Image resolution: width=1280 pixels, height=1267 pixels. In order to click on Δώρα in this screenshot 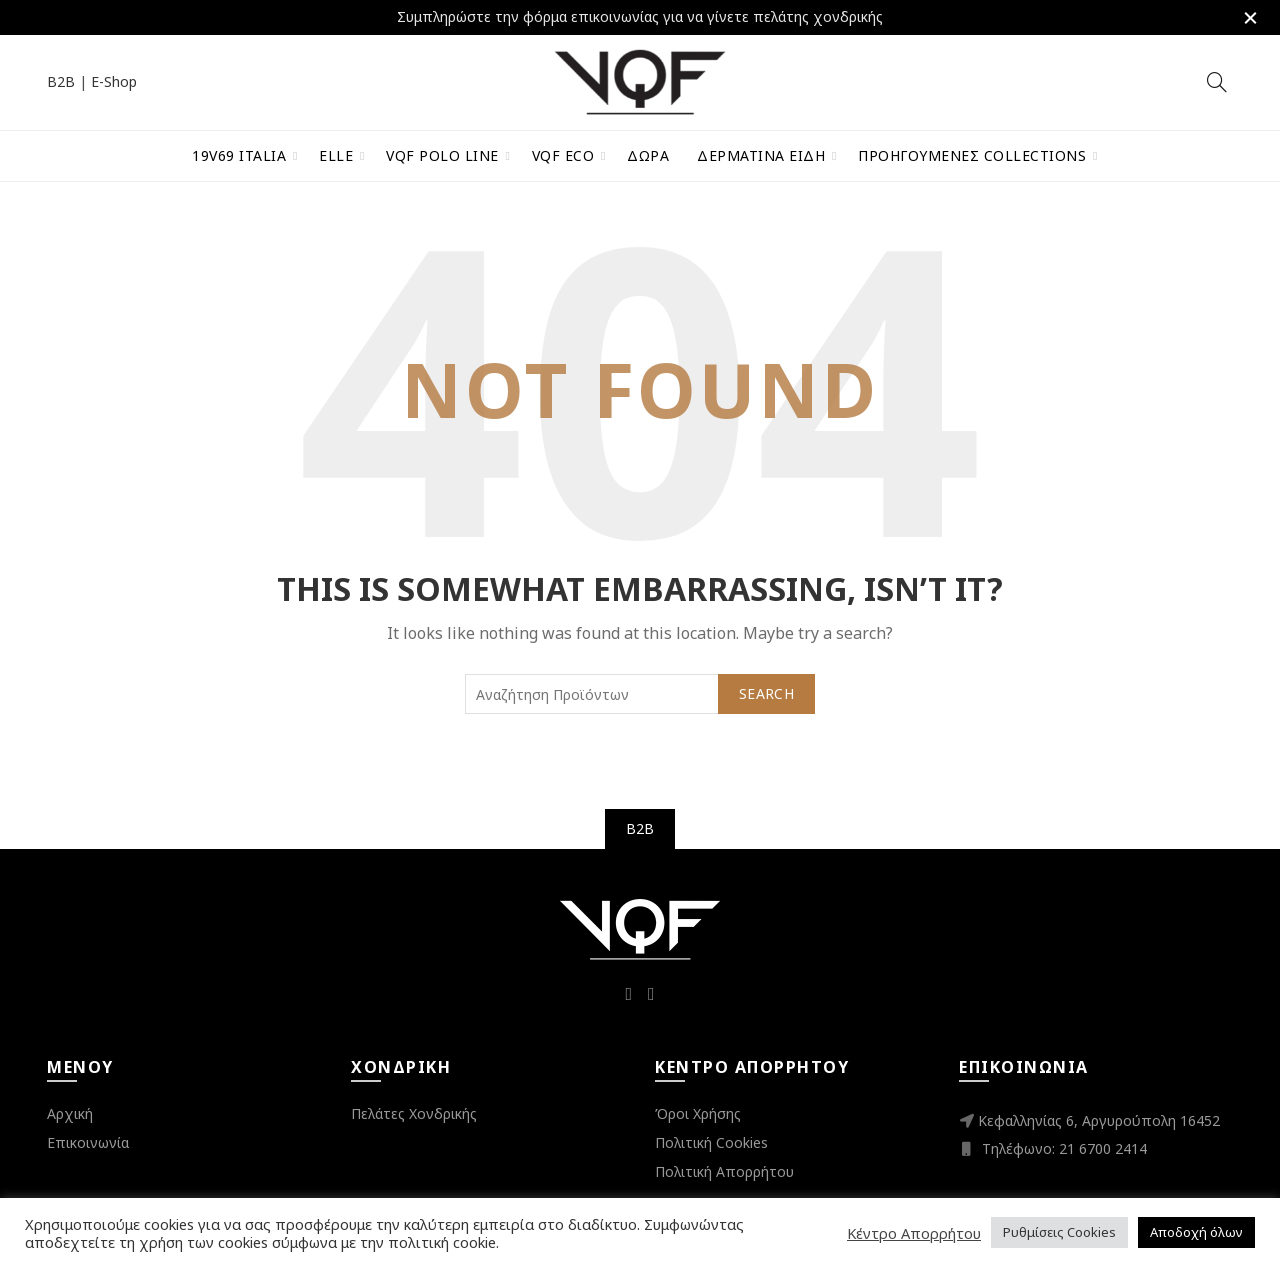, I will do `click(648, 154)`.